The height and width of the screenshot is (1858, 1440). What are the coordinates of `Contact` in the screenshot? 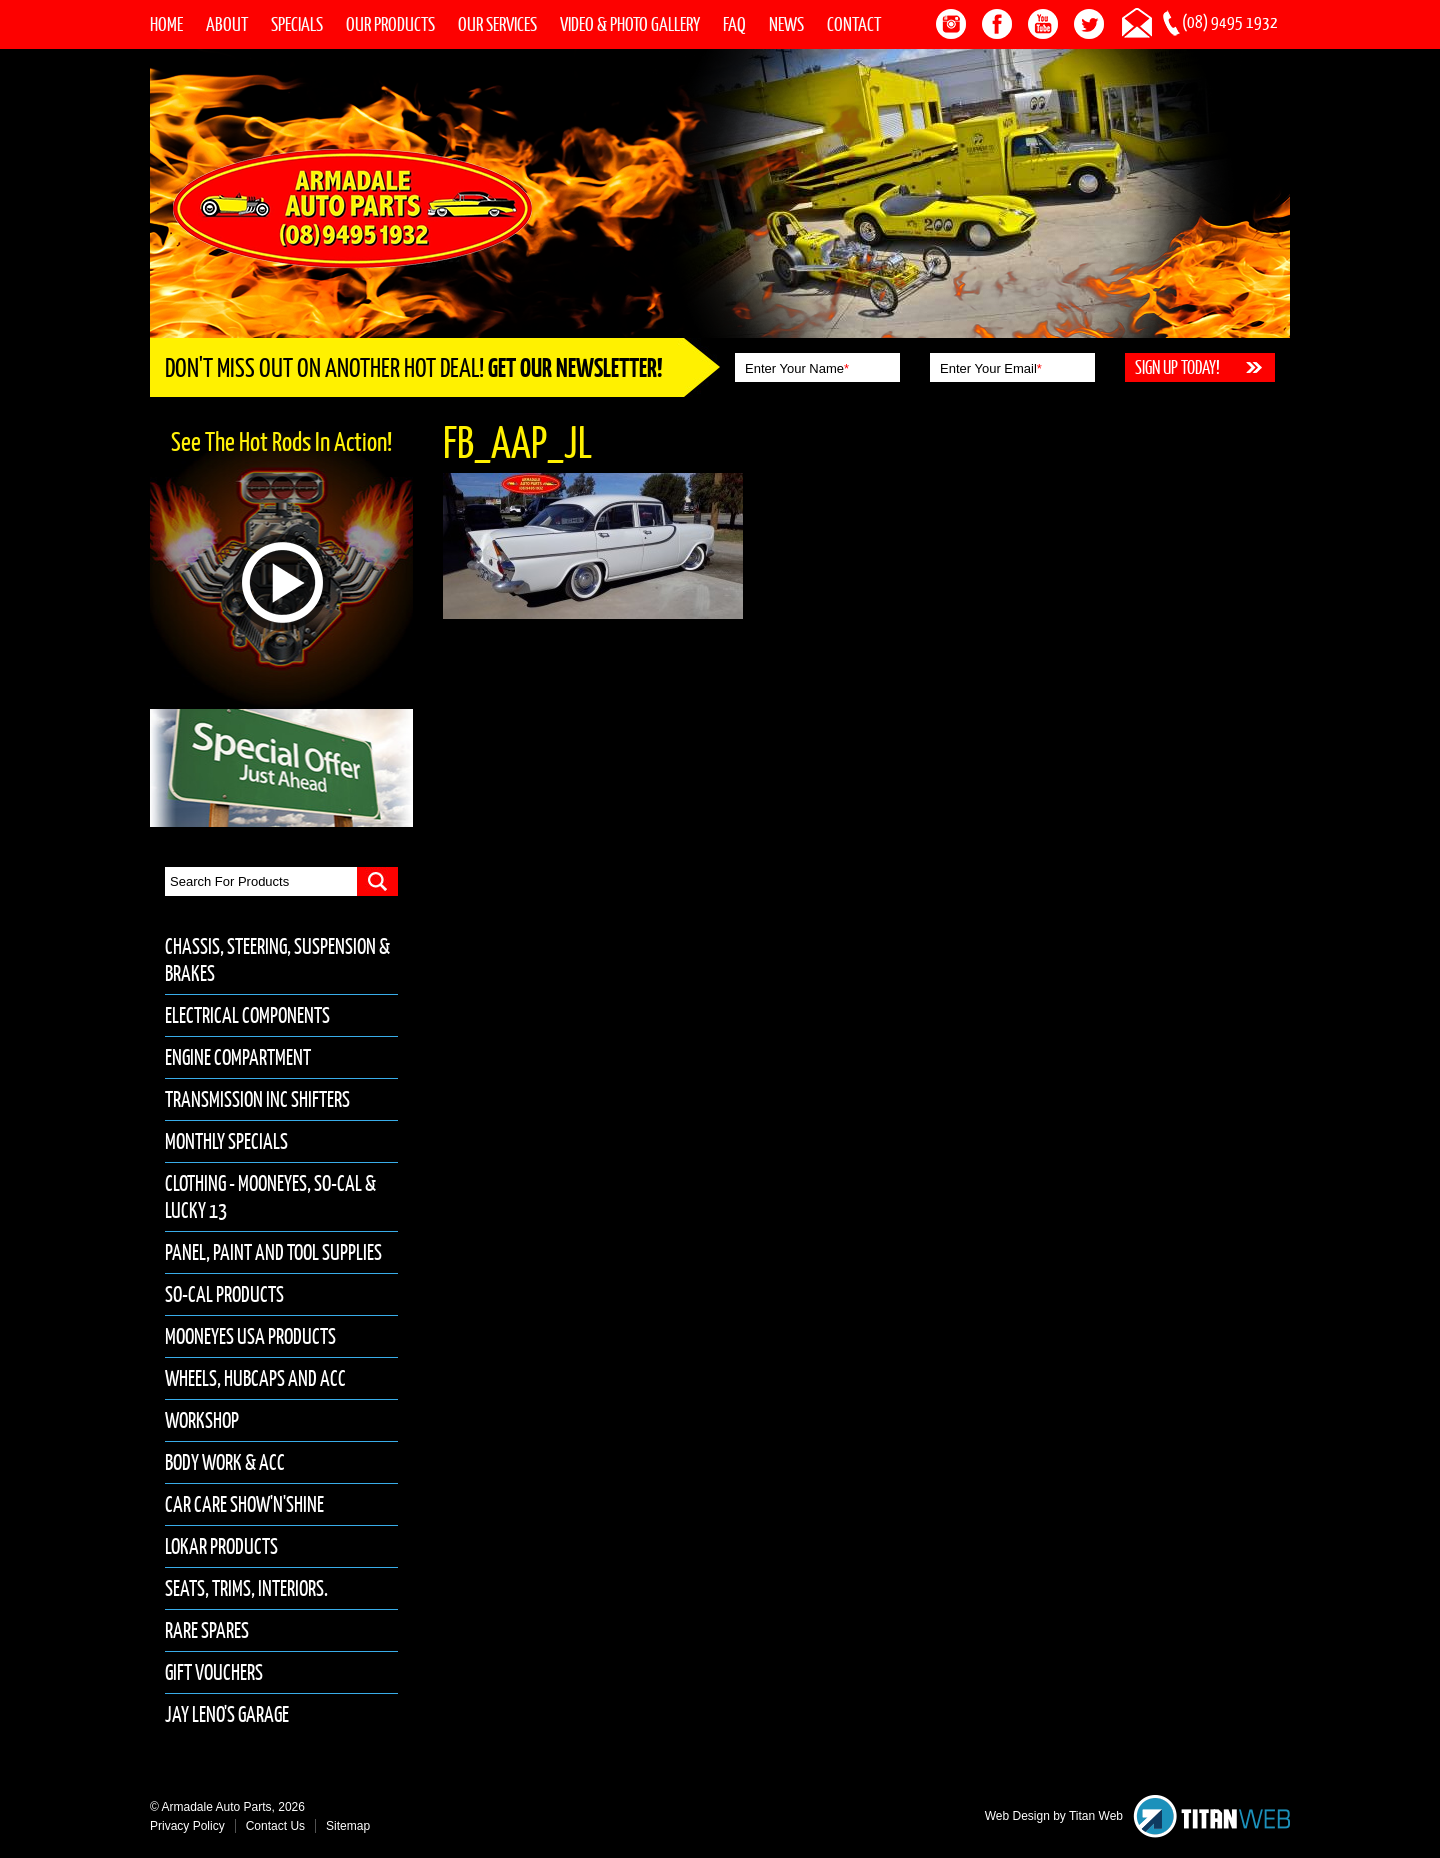 It's located at (854, 24).